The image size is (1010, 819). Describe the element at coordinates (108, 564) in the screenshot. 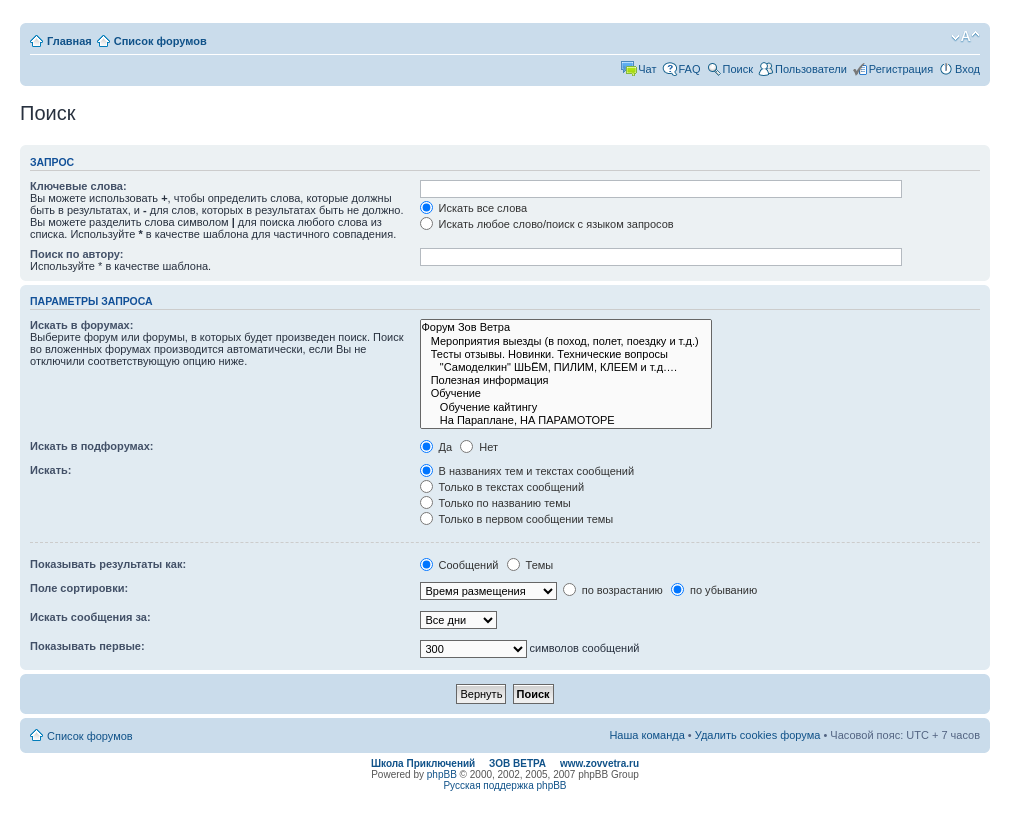

I see `Показывать результаты как:` at that location.